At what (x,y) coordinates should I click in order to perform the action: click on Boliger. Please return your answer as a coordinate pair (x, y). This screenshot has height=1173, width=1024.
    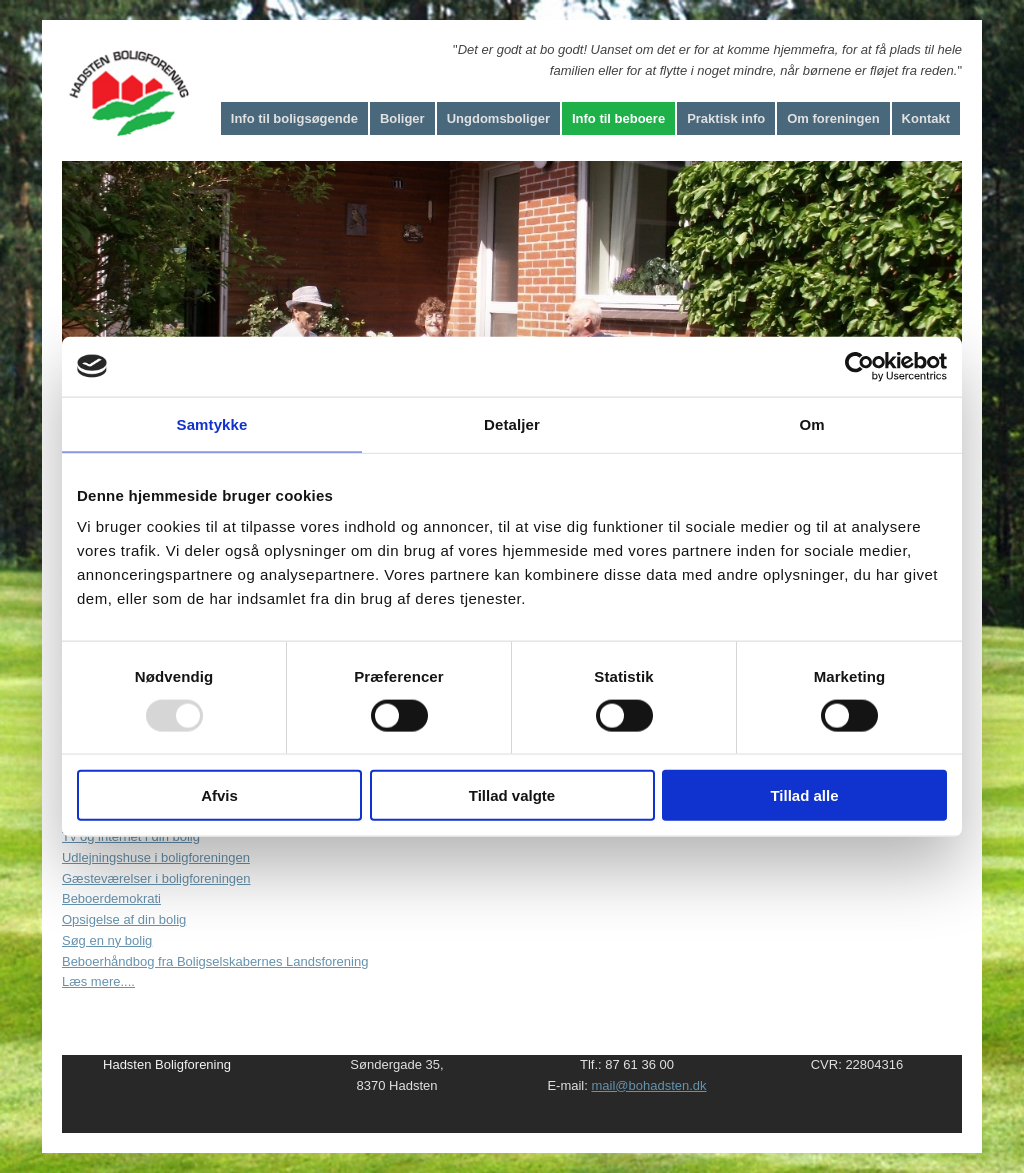
    Looking at the image, I should click on (402, 118).